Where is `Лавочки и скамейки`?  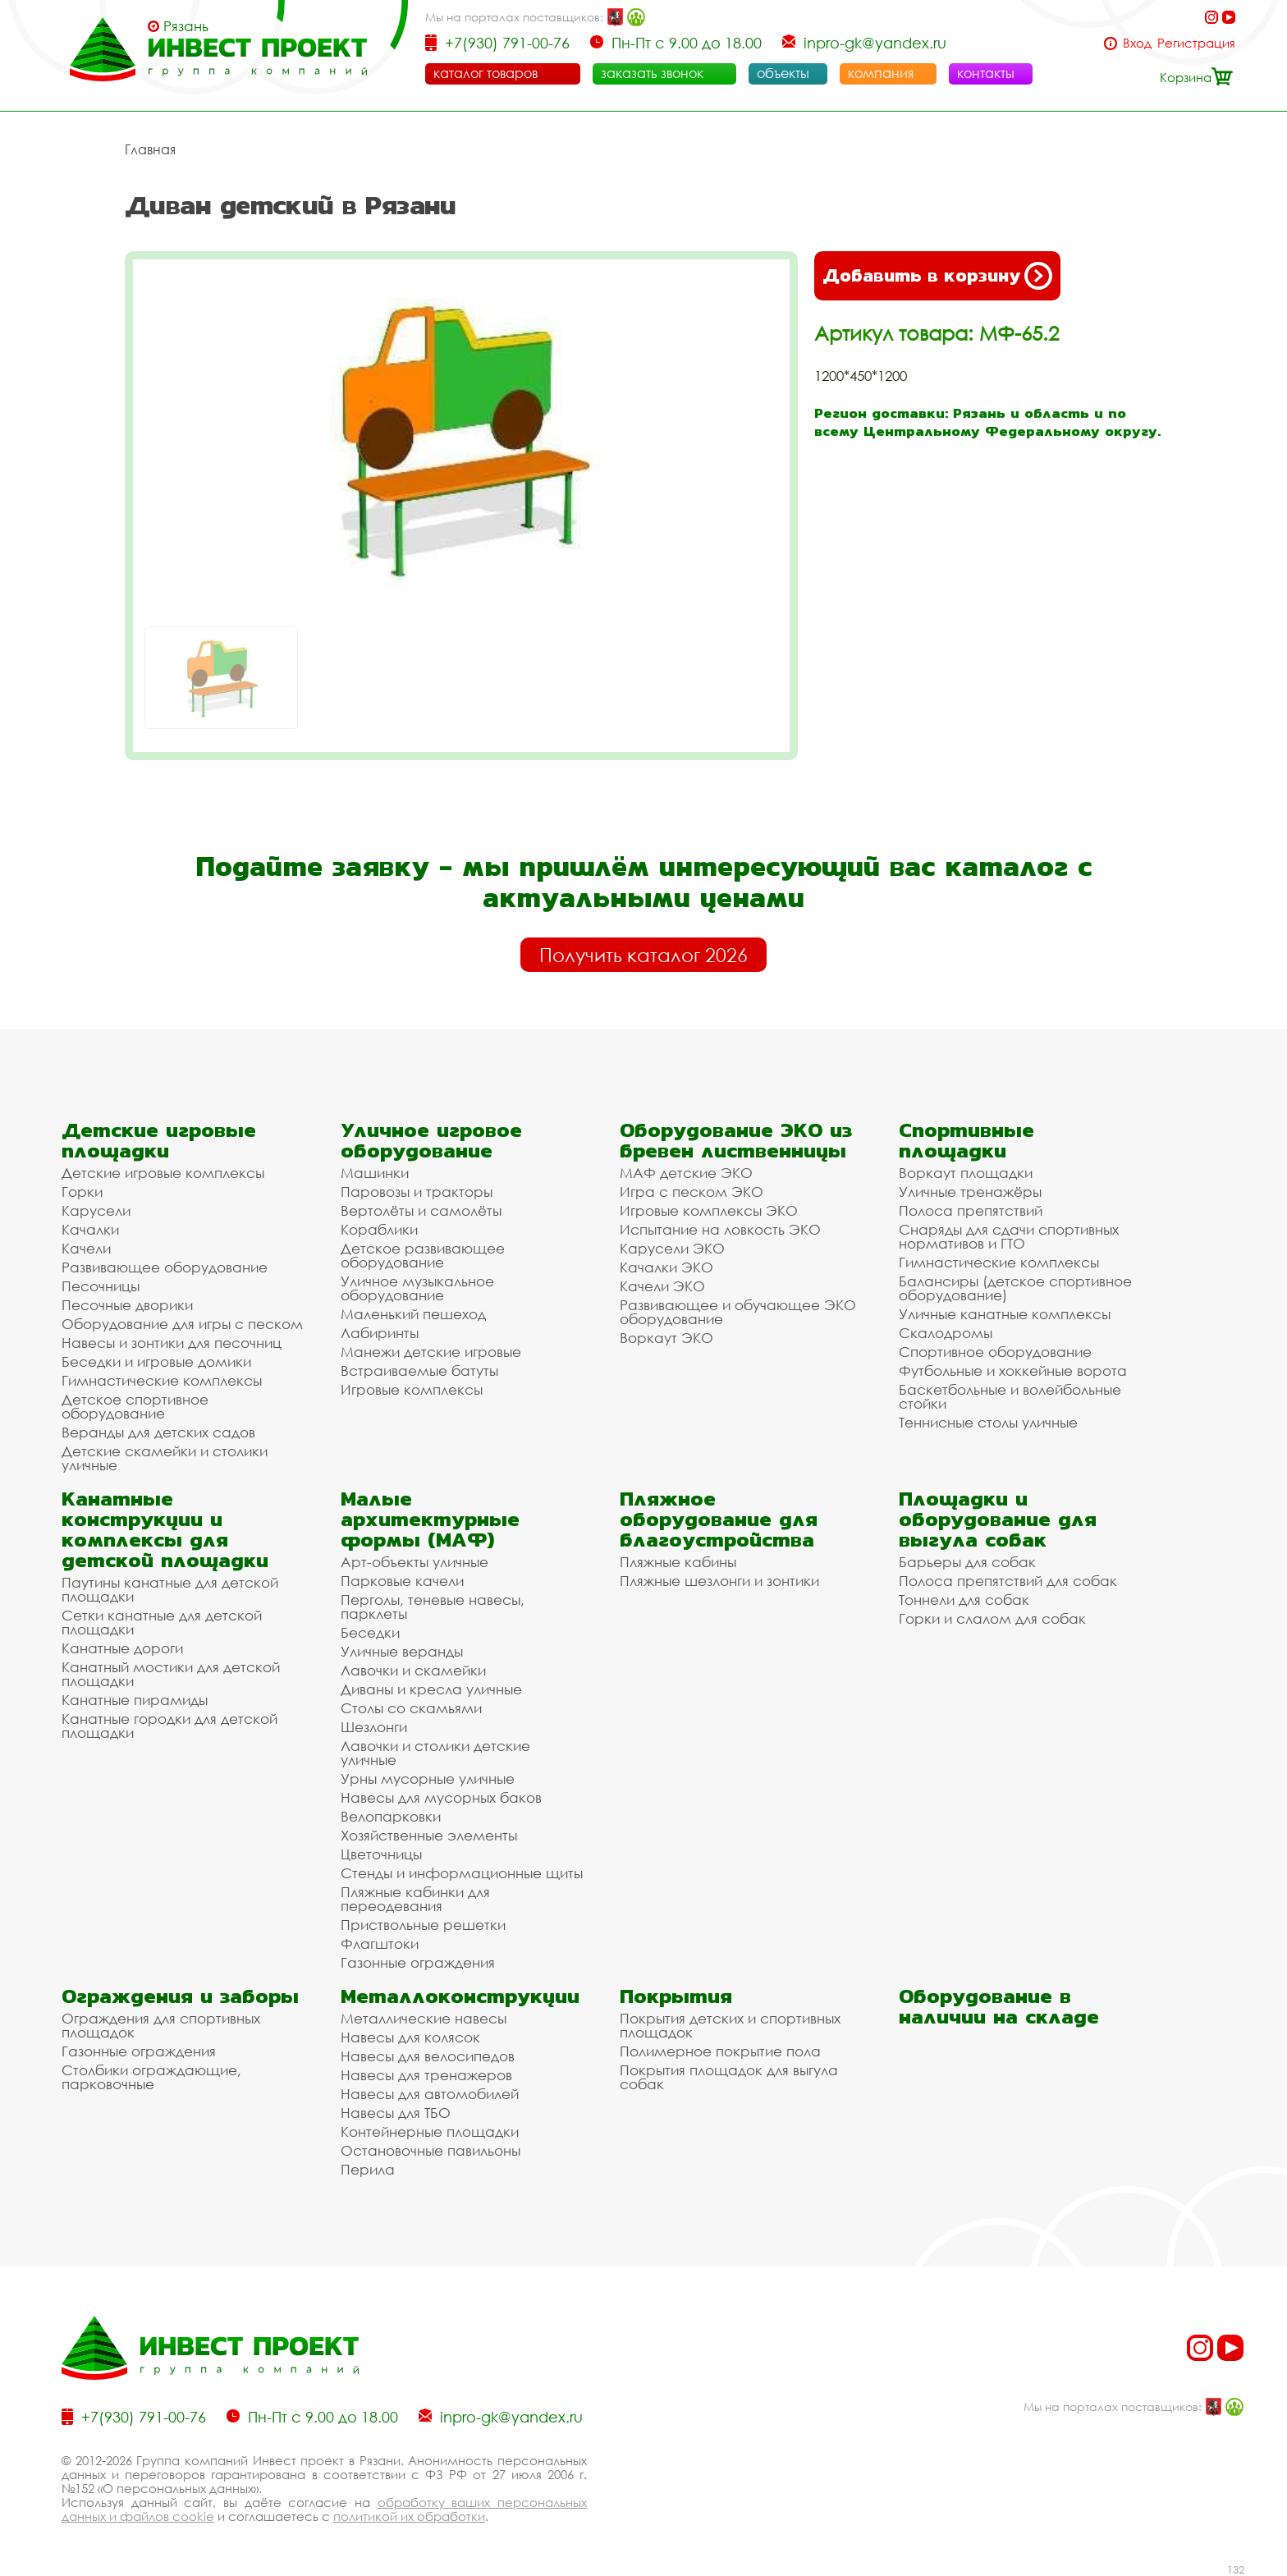 Лавочки и скамейки is located at coordinates (413, 1670).